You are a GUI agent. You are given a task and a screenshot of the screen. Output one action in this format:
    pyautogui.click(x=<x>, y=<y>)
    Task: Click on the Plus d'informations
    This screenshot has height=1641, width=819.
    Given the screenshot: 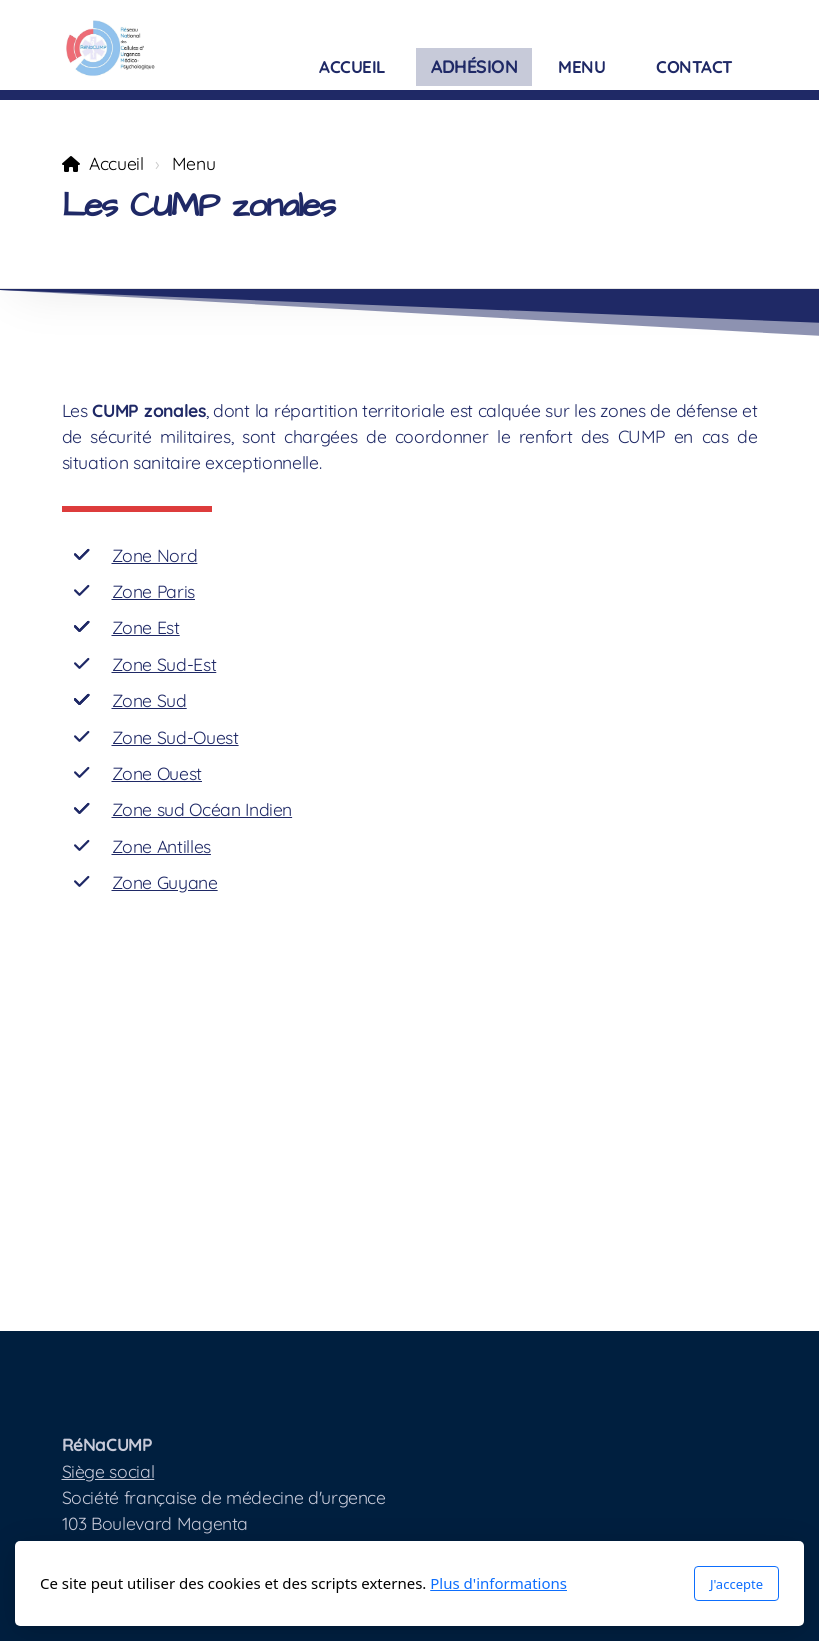 What is the action you would take?
    pyautogui.click(x=498, y=1583)
    